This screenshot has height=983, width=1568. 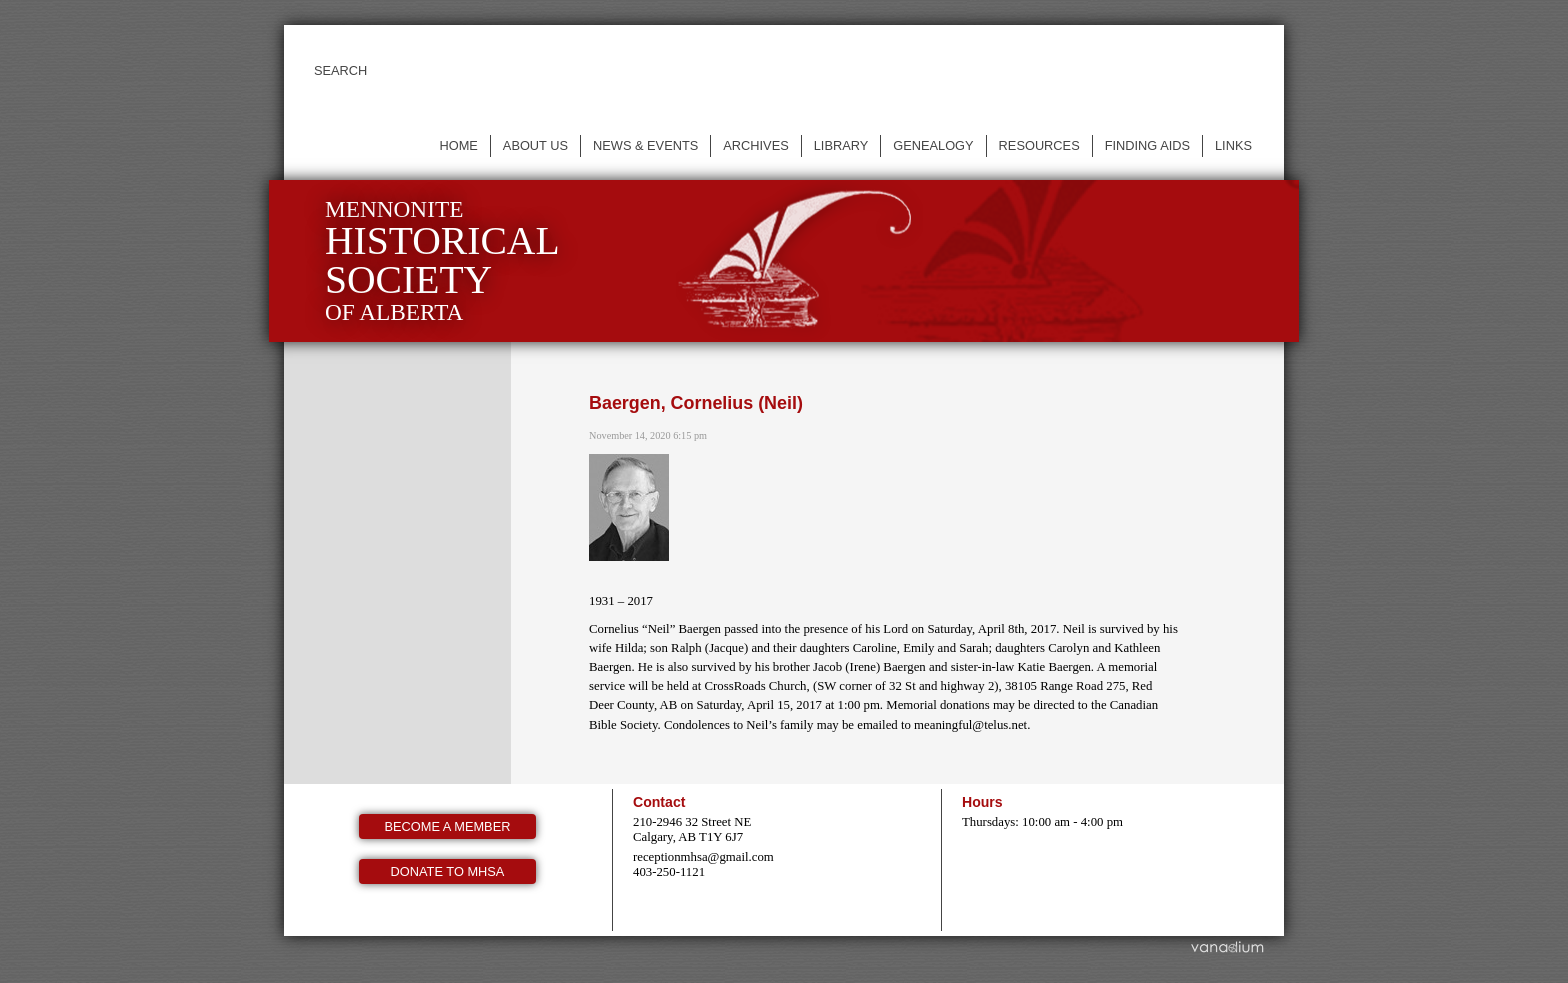 What do you see at coordinates (442, 260) in the screenshot?
I see `Mennonite of Alberta` at bounding box center [442, 260].